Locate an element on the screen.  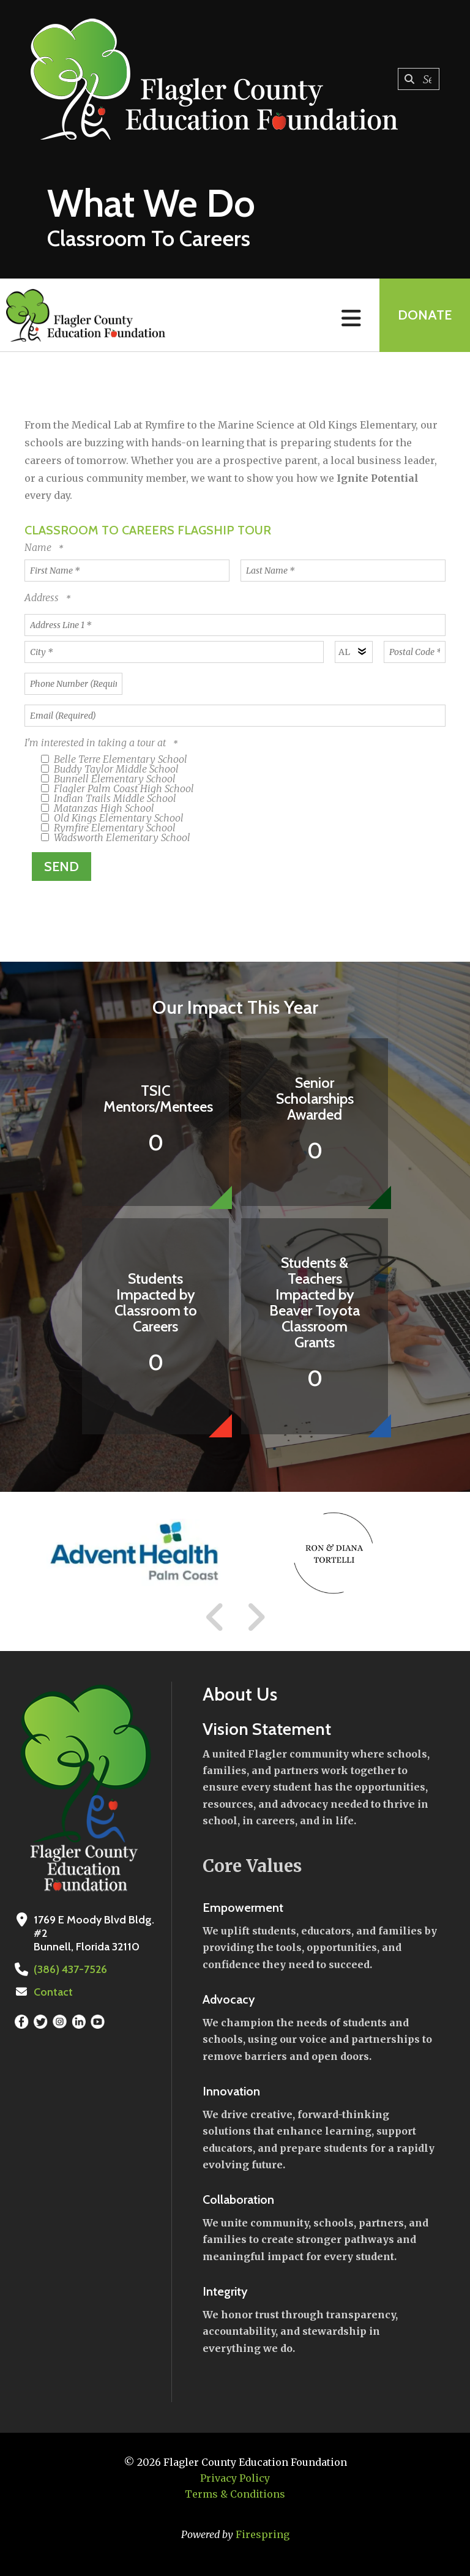
Flagler Palm Coast High School is located at coordinates (117, 788).